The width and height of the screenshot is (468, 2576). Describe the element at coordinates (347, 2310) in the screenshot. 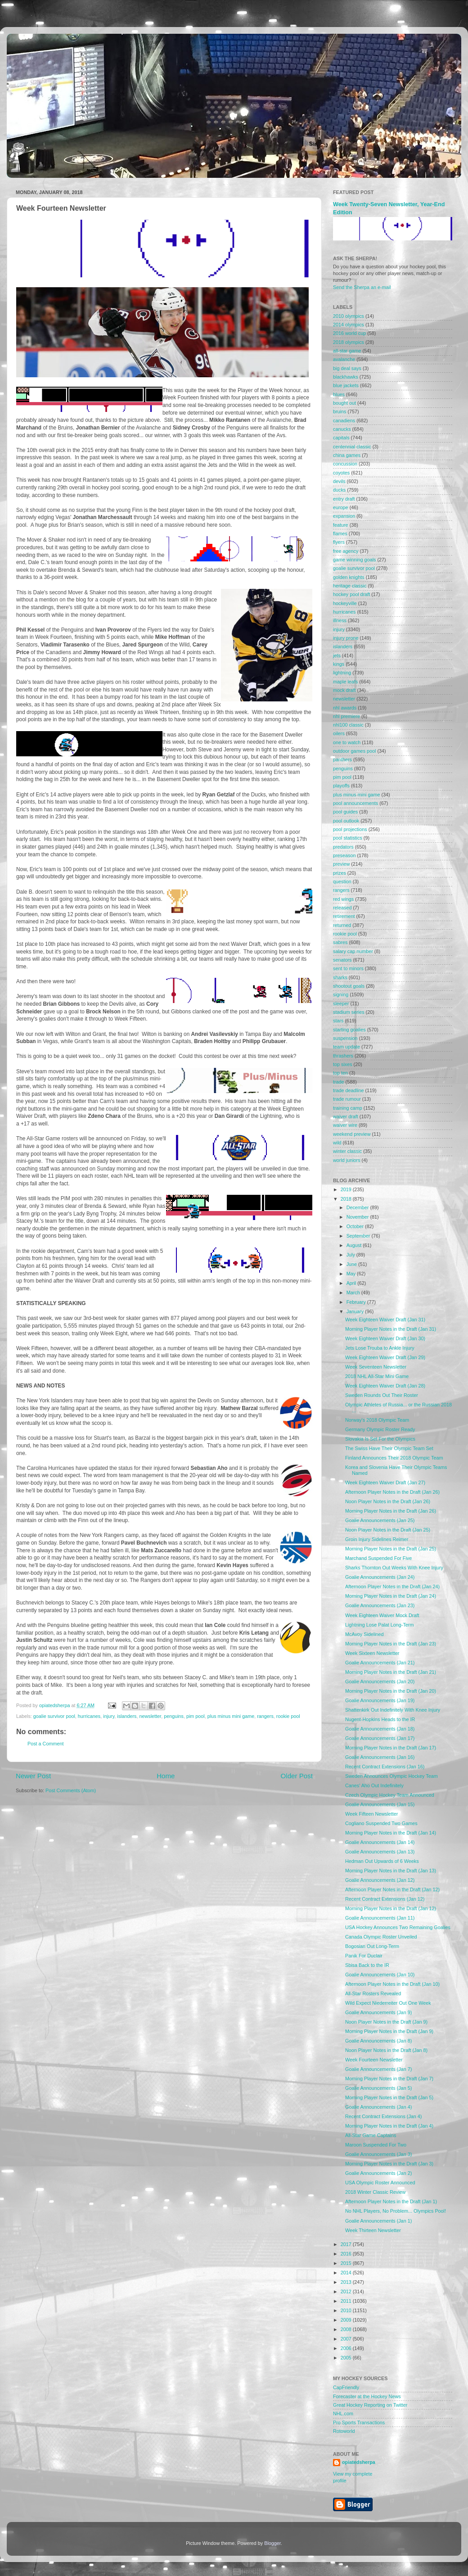

I see `2010` at that location.